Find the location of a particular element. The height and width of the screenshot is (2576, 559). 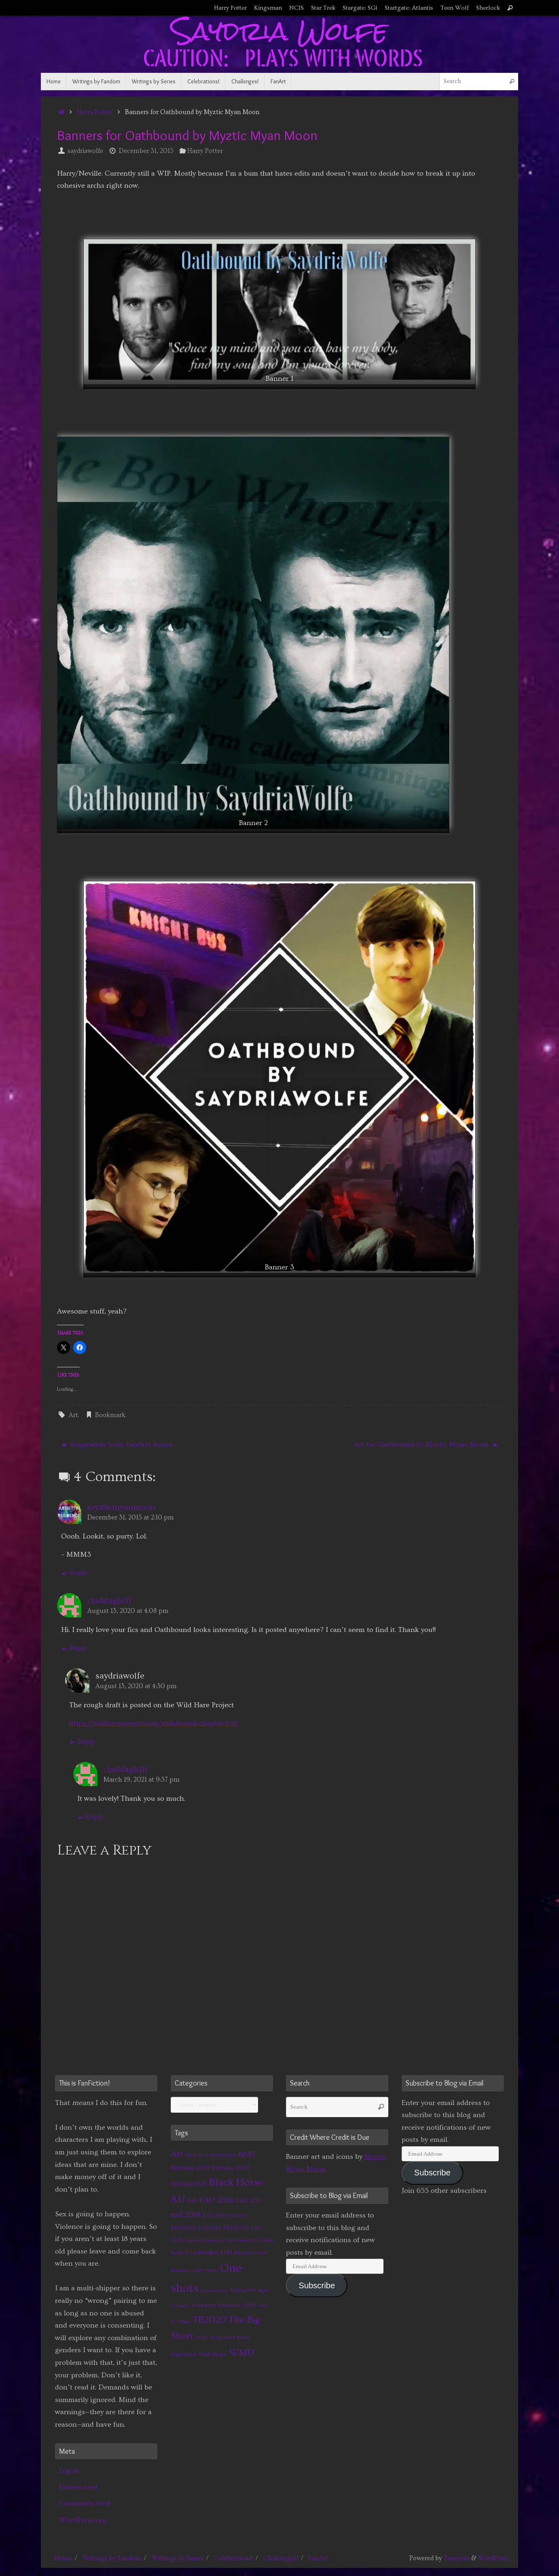

Writings by Series is located at coordinates (177, 2558).